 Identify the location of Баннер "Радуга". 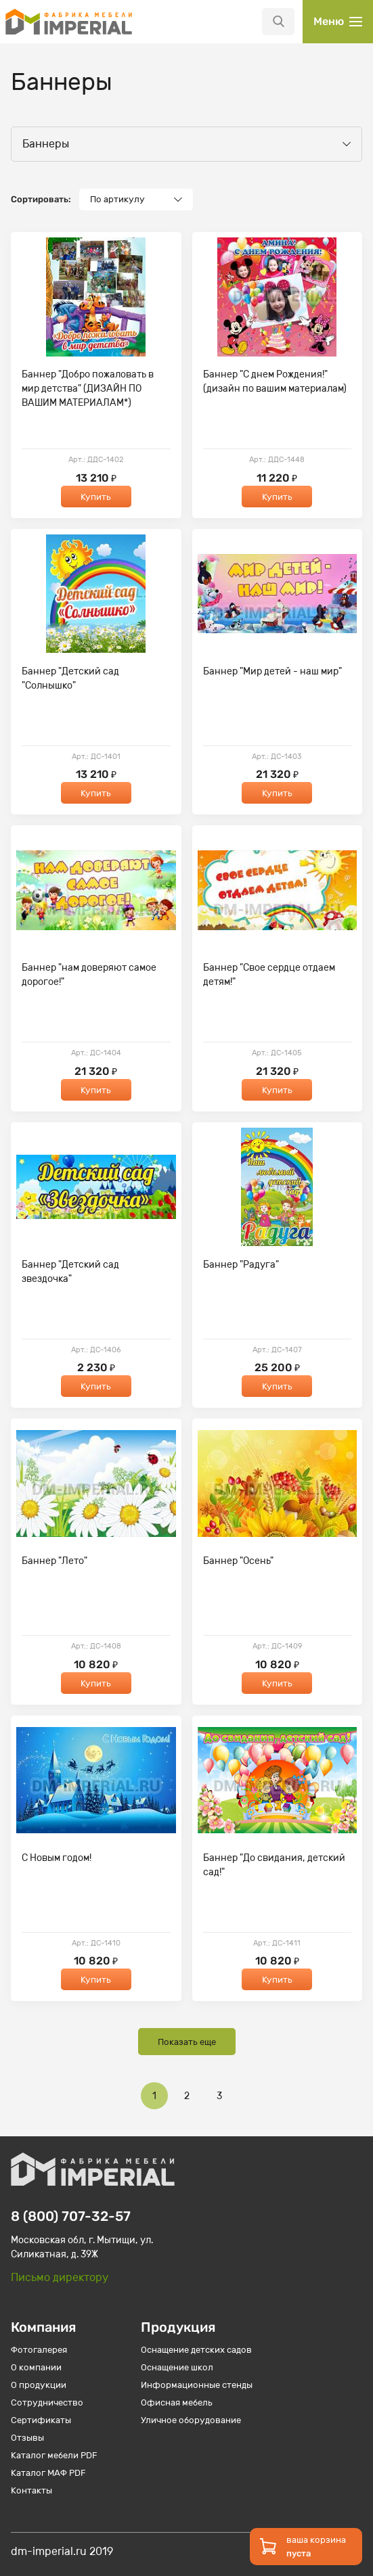
(241, 1264).